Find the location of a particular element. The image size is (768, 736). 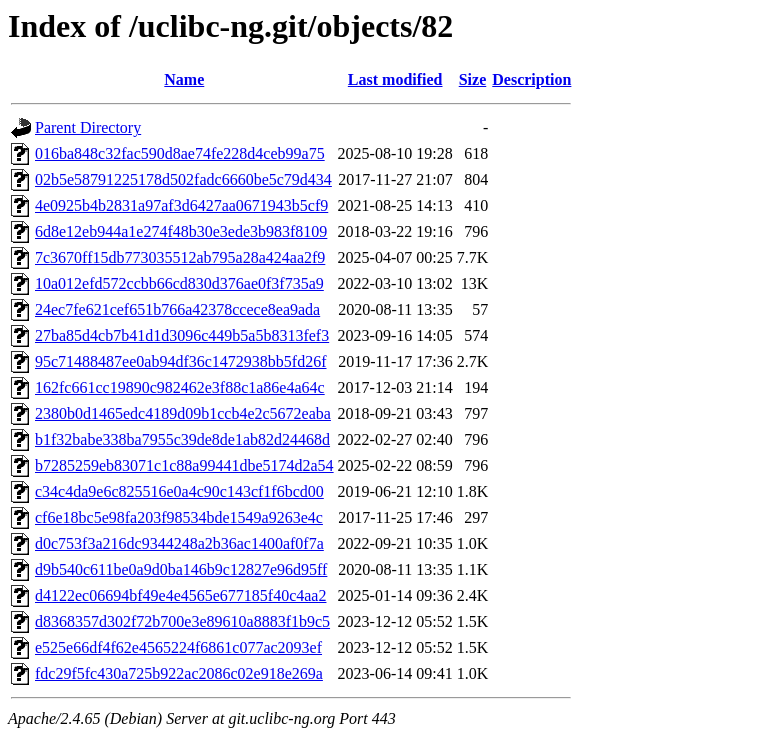

24ec7fe621cef651b766a42378ccece8ea9ada is located at coordinates (177, 309).